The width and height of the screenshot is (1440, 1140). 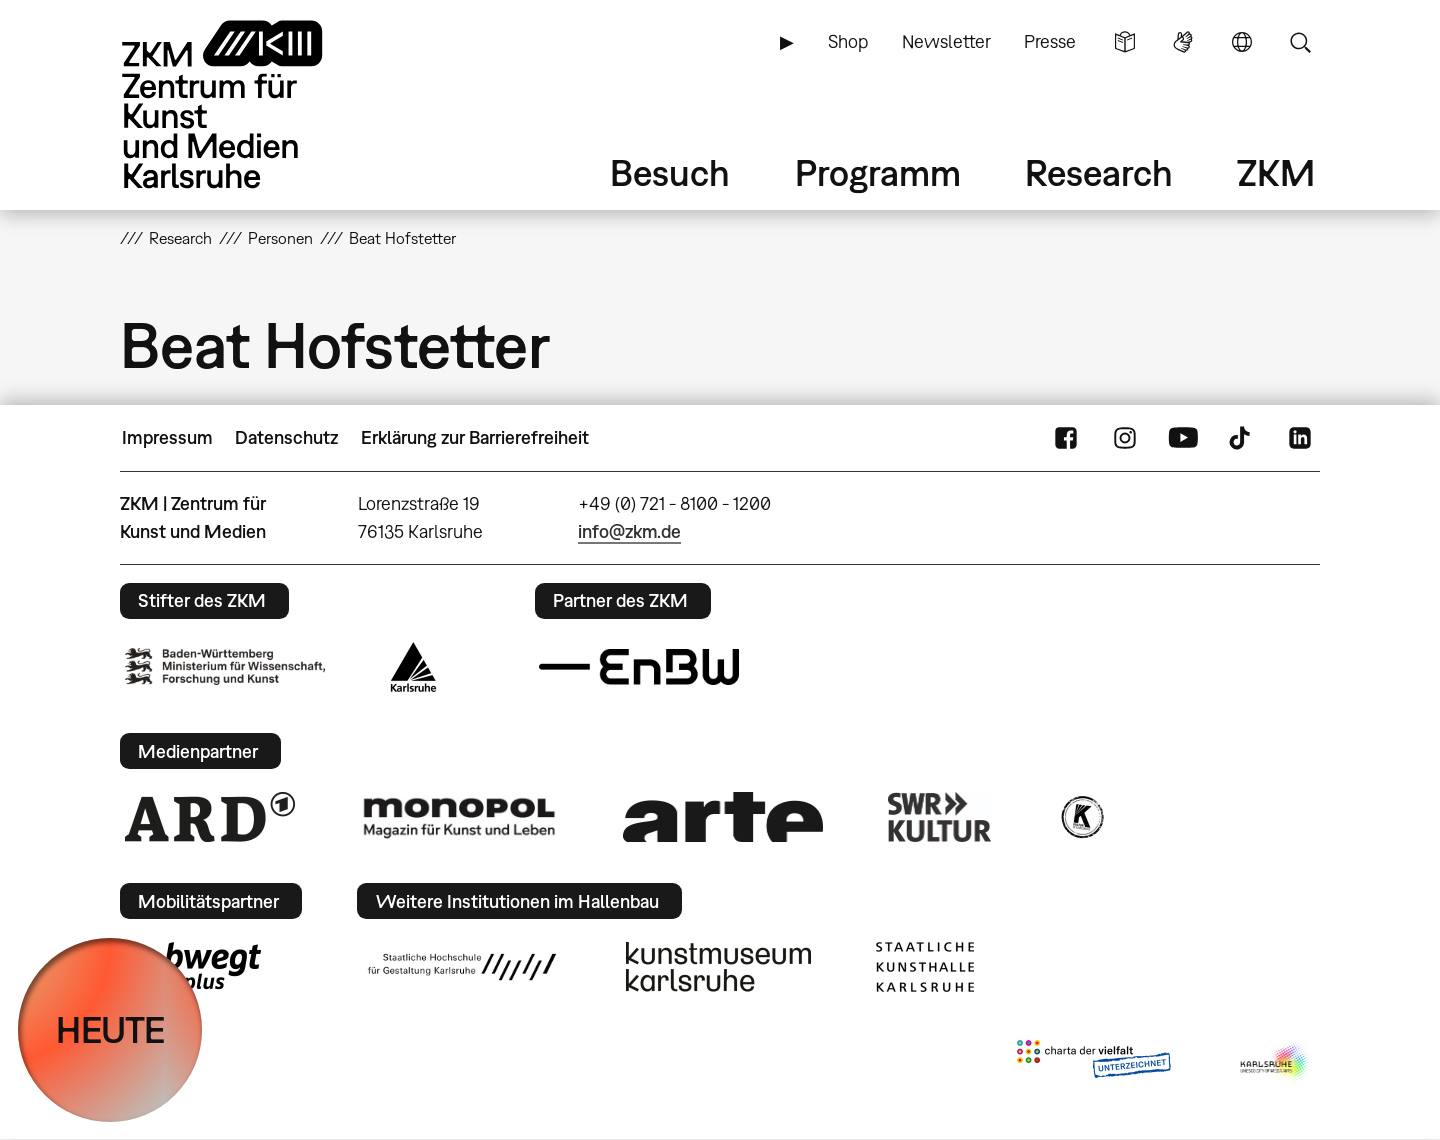 What do you see at coordinates (1099, 172) in the screenshot?
I see `Research` at bounding box center [1099, 172].